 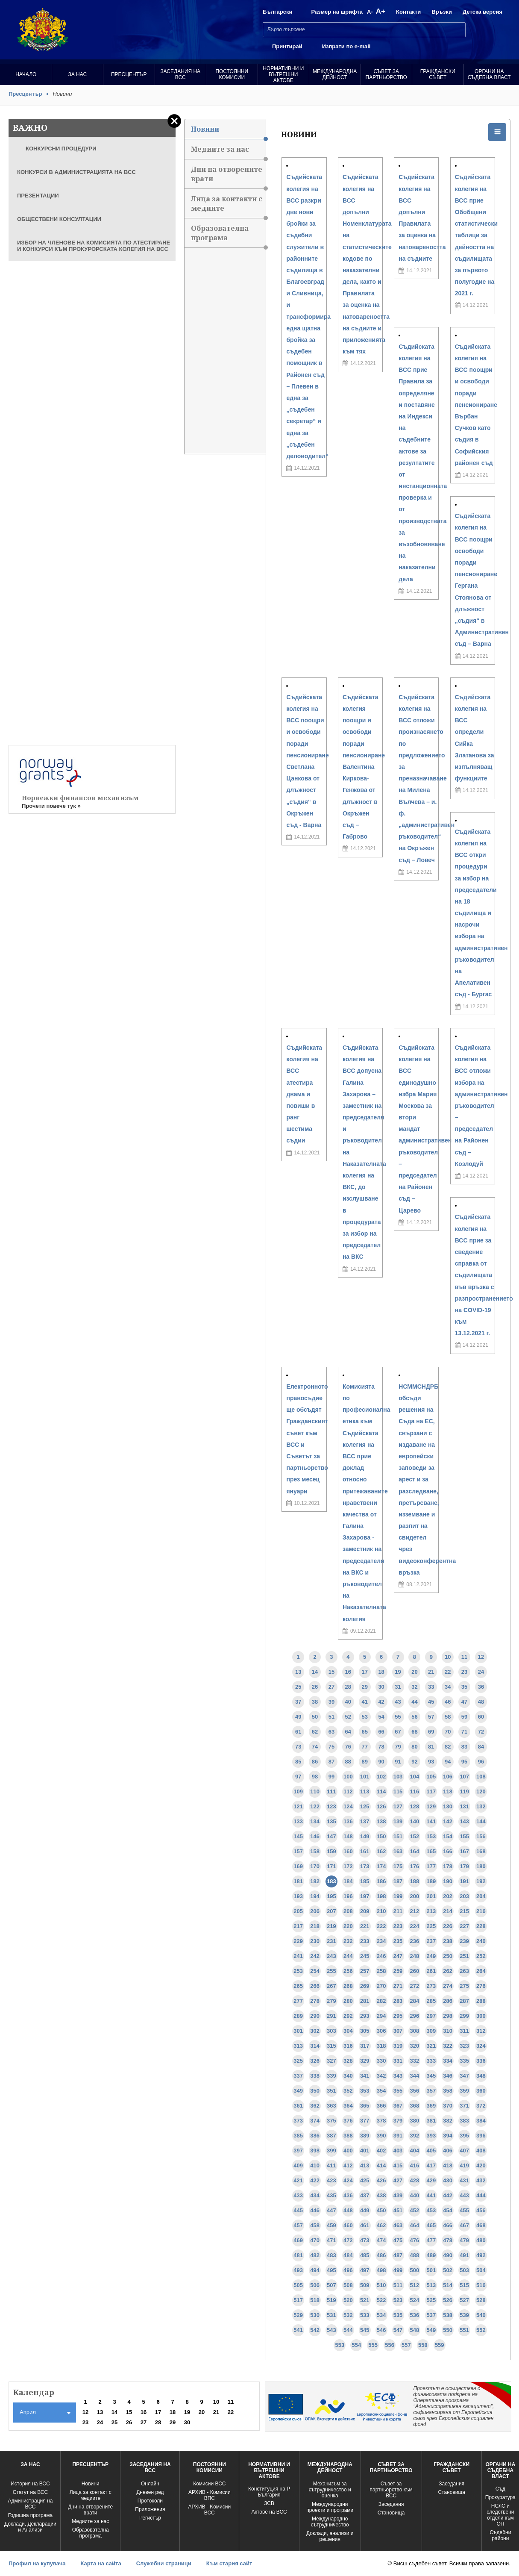 What do you see at coordinates (500, 2497) in the screenshot?
I see `Прокуратура` at bounding box center [500, 2497].